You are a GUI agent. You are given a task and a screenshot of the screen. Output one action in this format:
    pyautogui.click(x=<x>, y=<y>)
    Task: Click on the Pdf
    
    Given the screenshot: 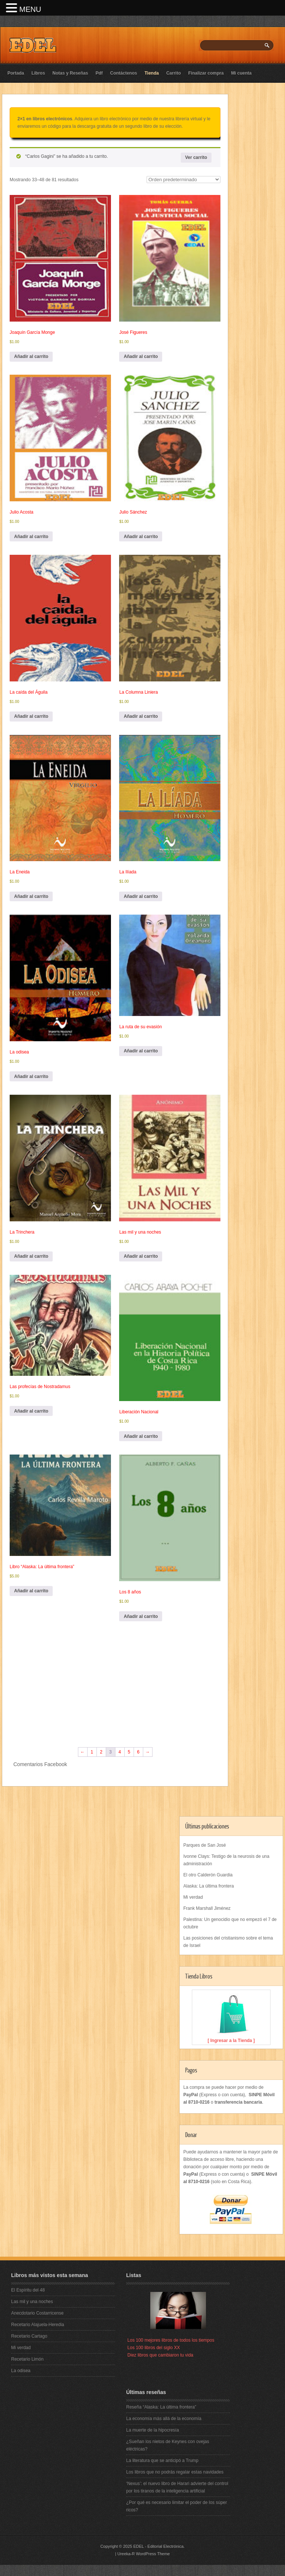 What is the action you would take?
    pyautogui.click(x=98, y=73)
    